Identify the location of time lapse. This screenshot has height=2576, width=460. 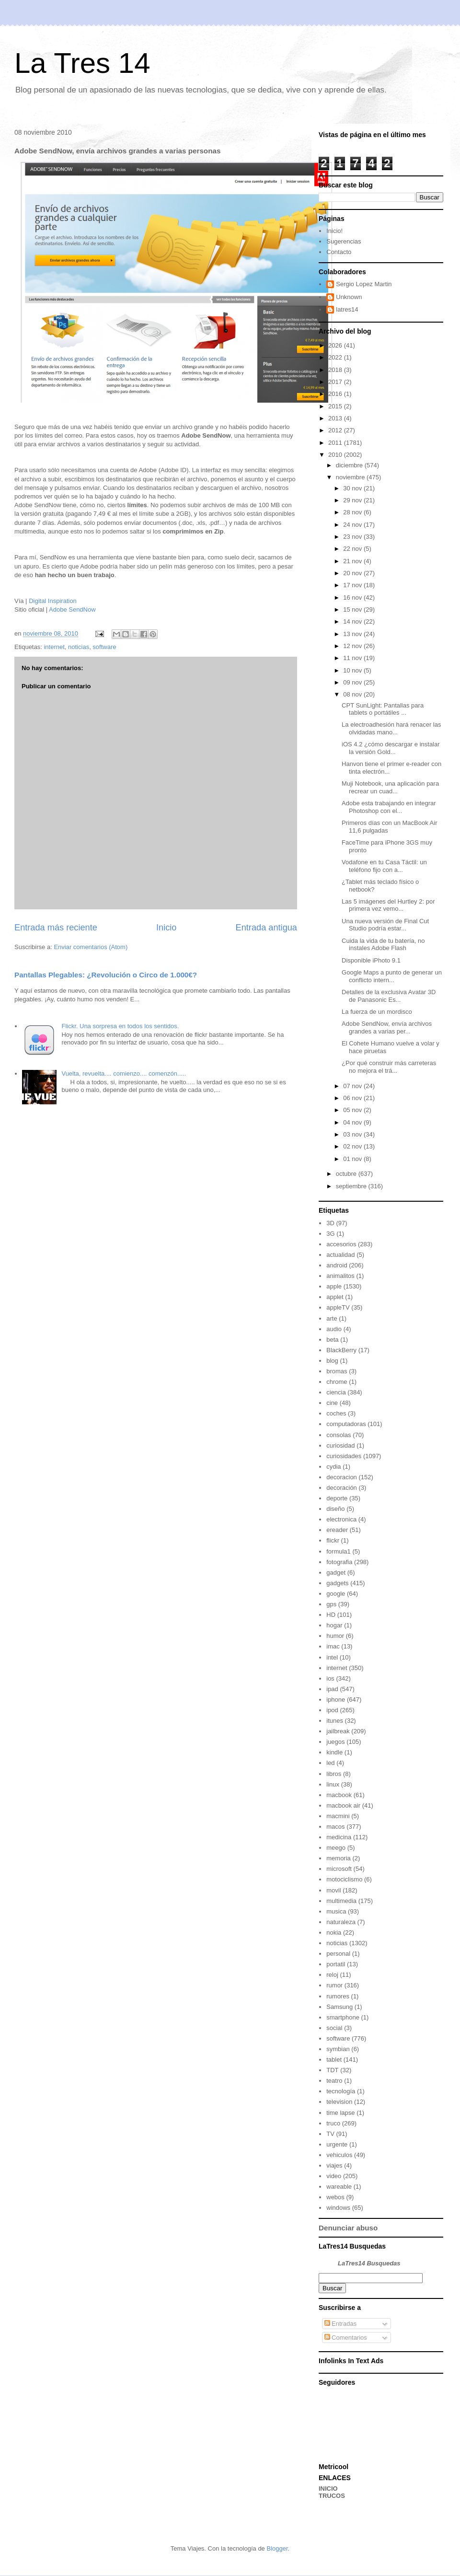
(340, 2112).